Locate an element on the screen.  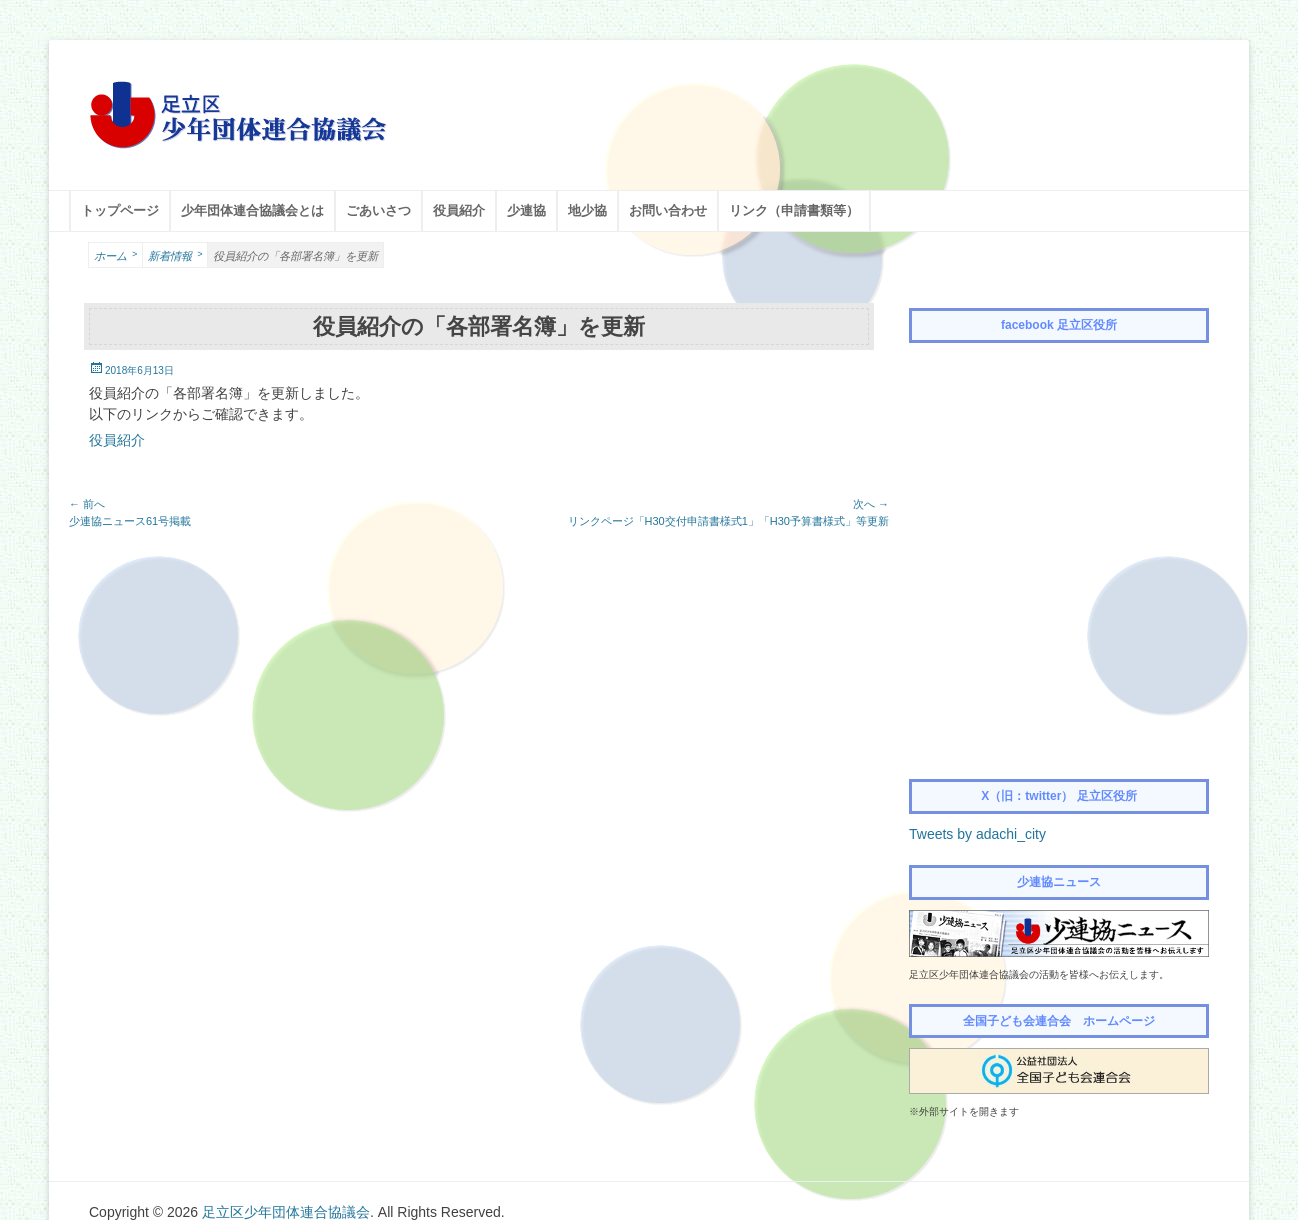
ごあいさつ is located at coordinates (378, 210).